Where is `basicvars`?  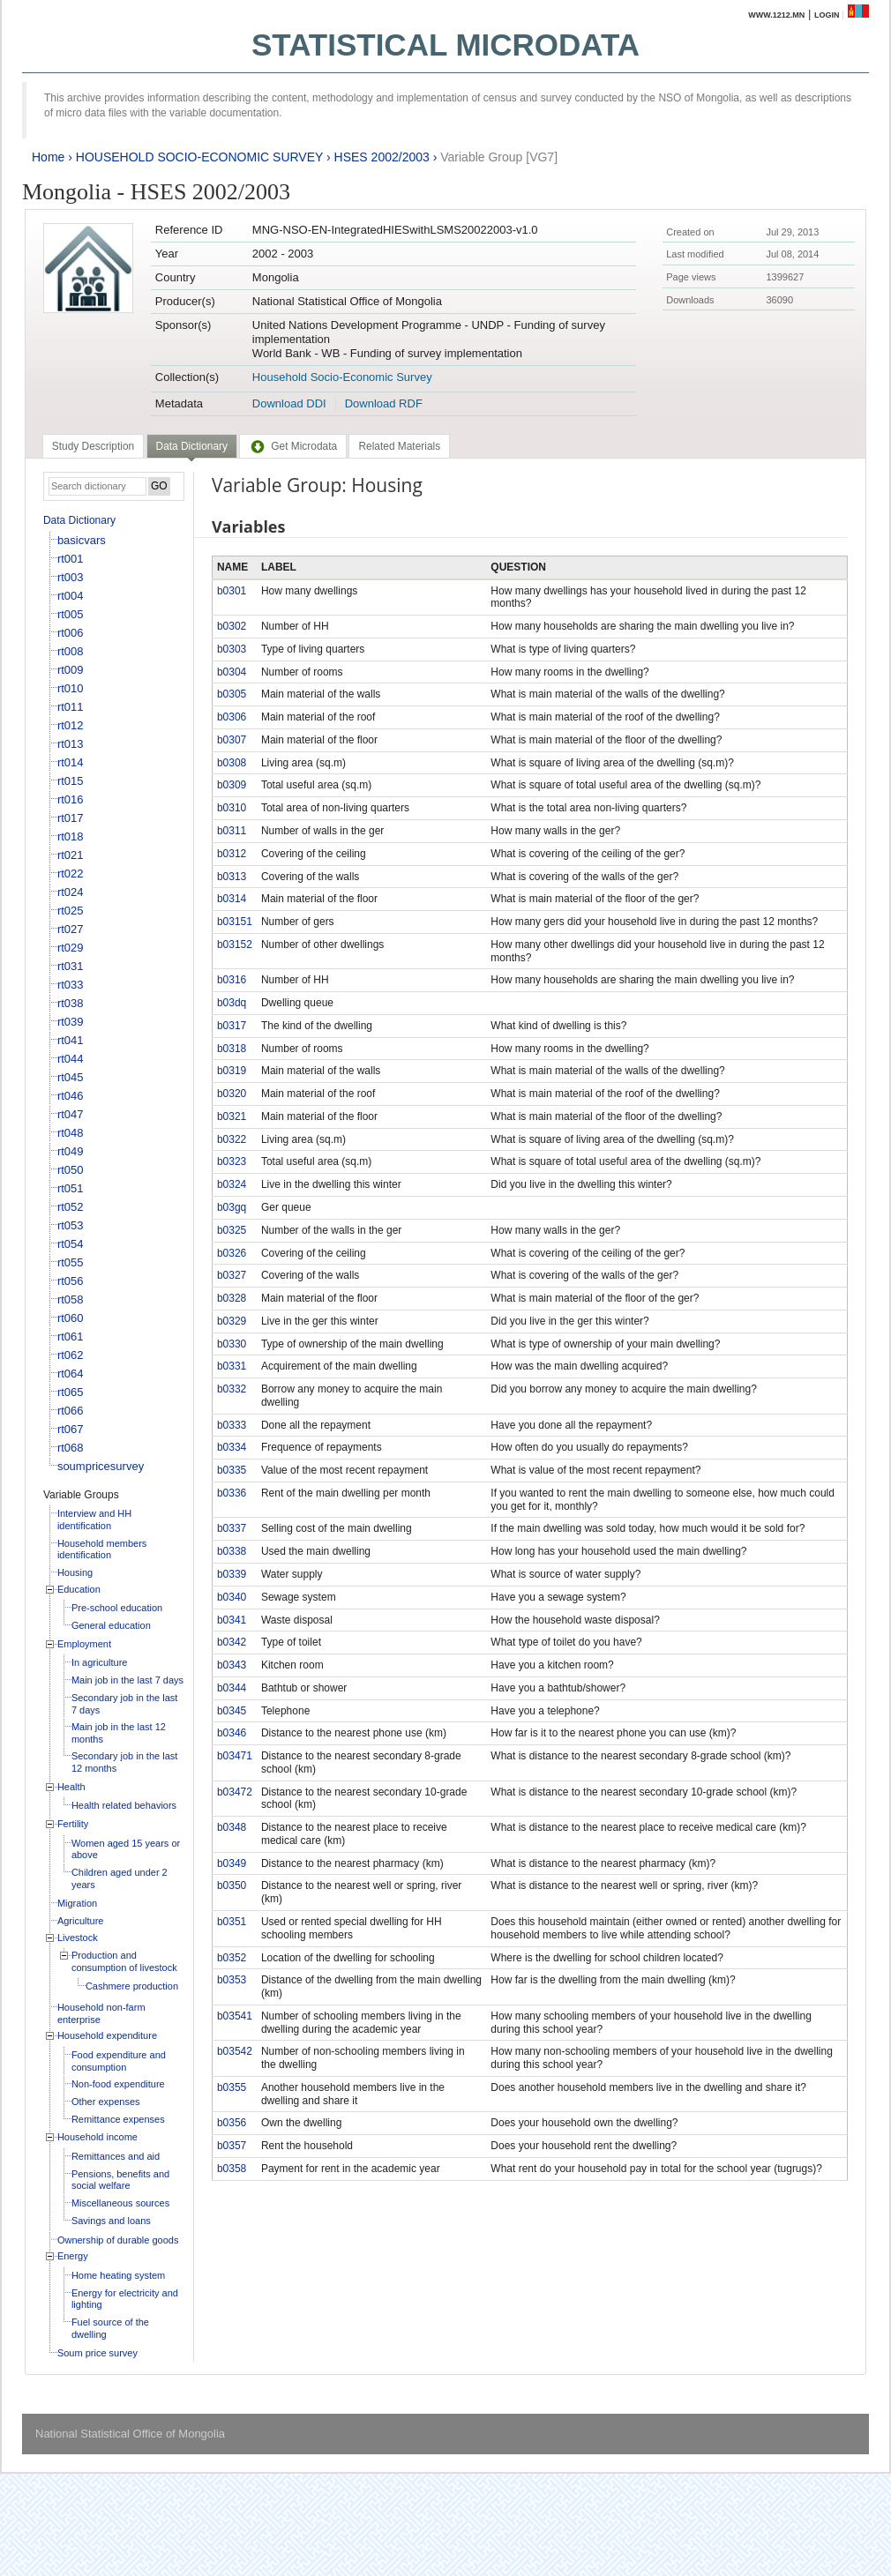
basicvars is located at coordinates (81, 540).